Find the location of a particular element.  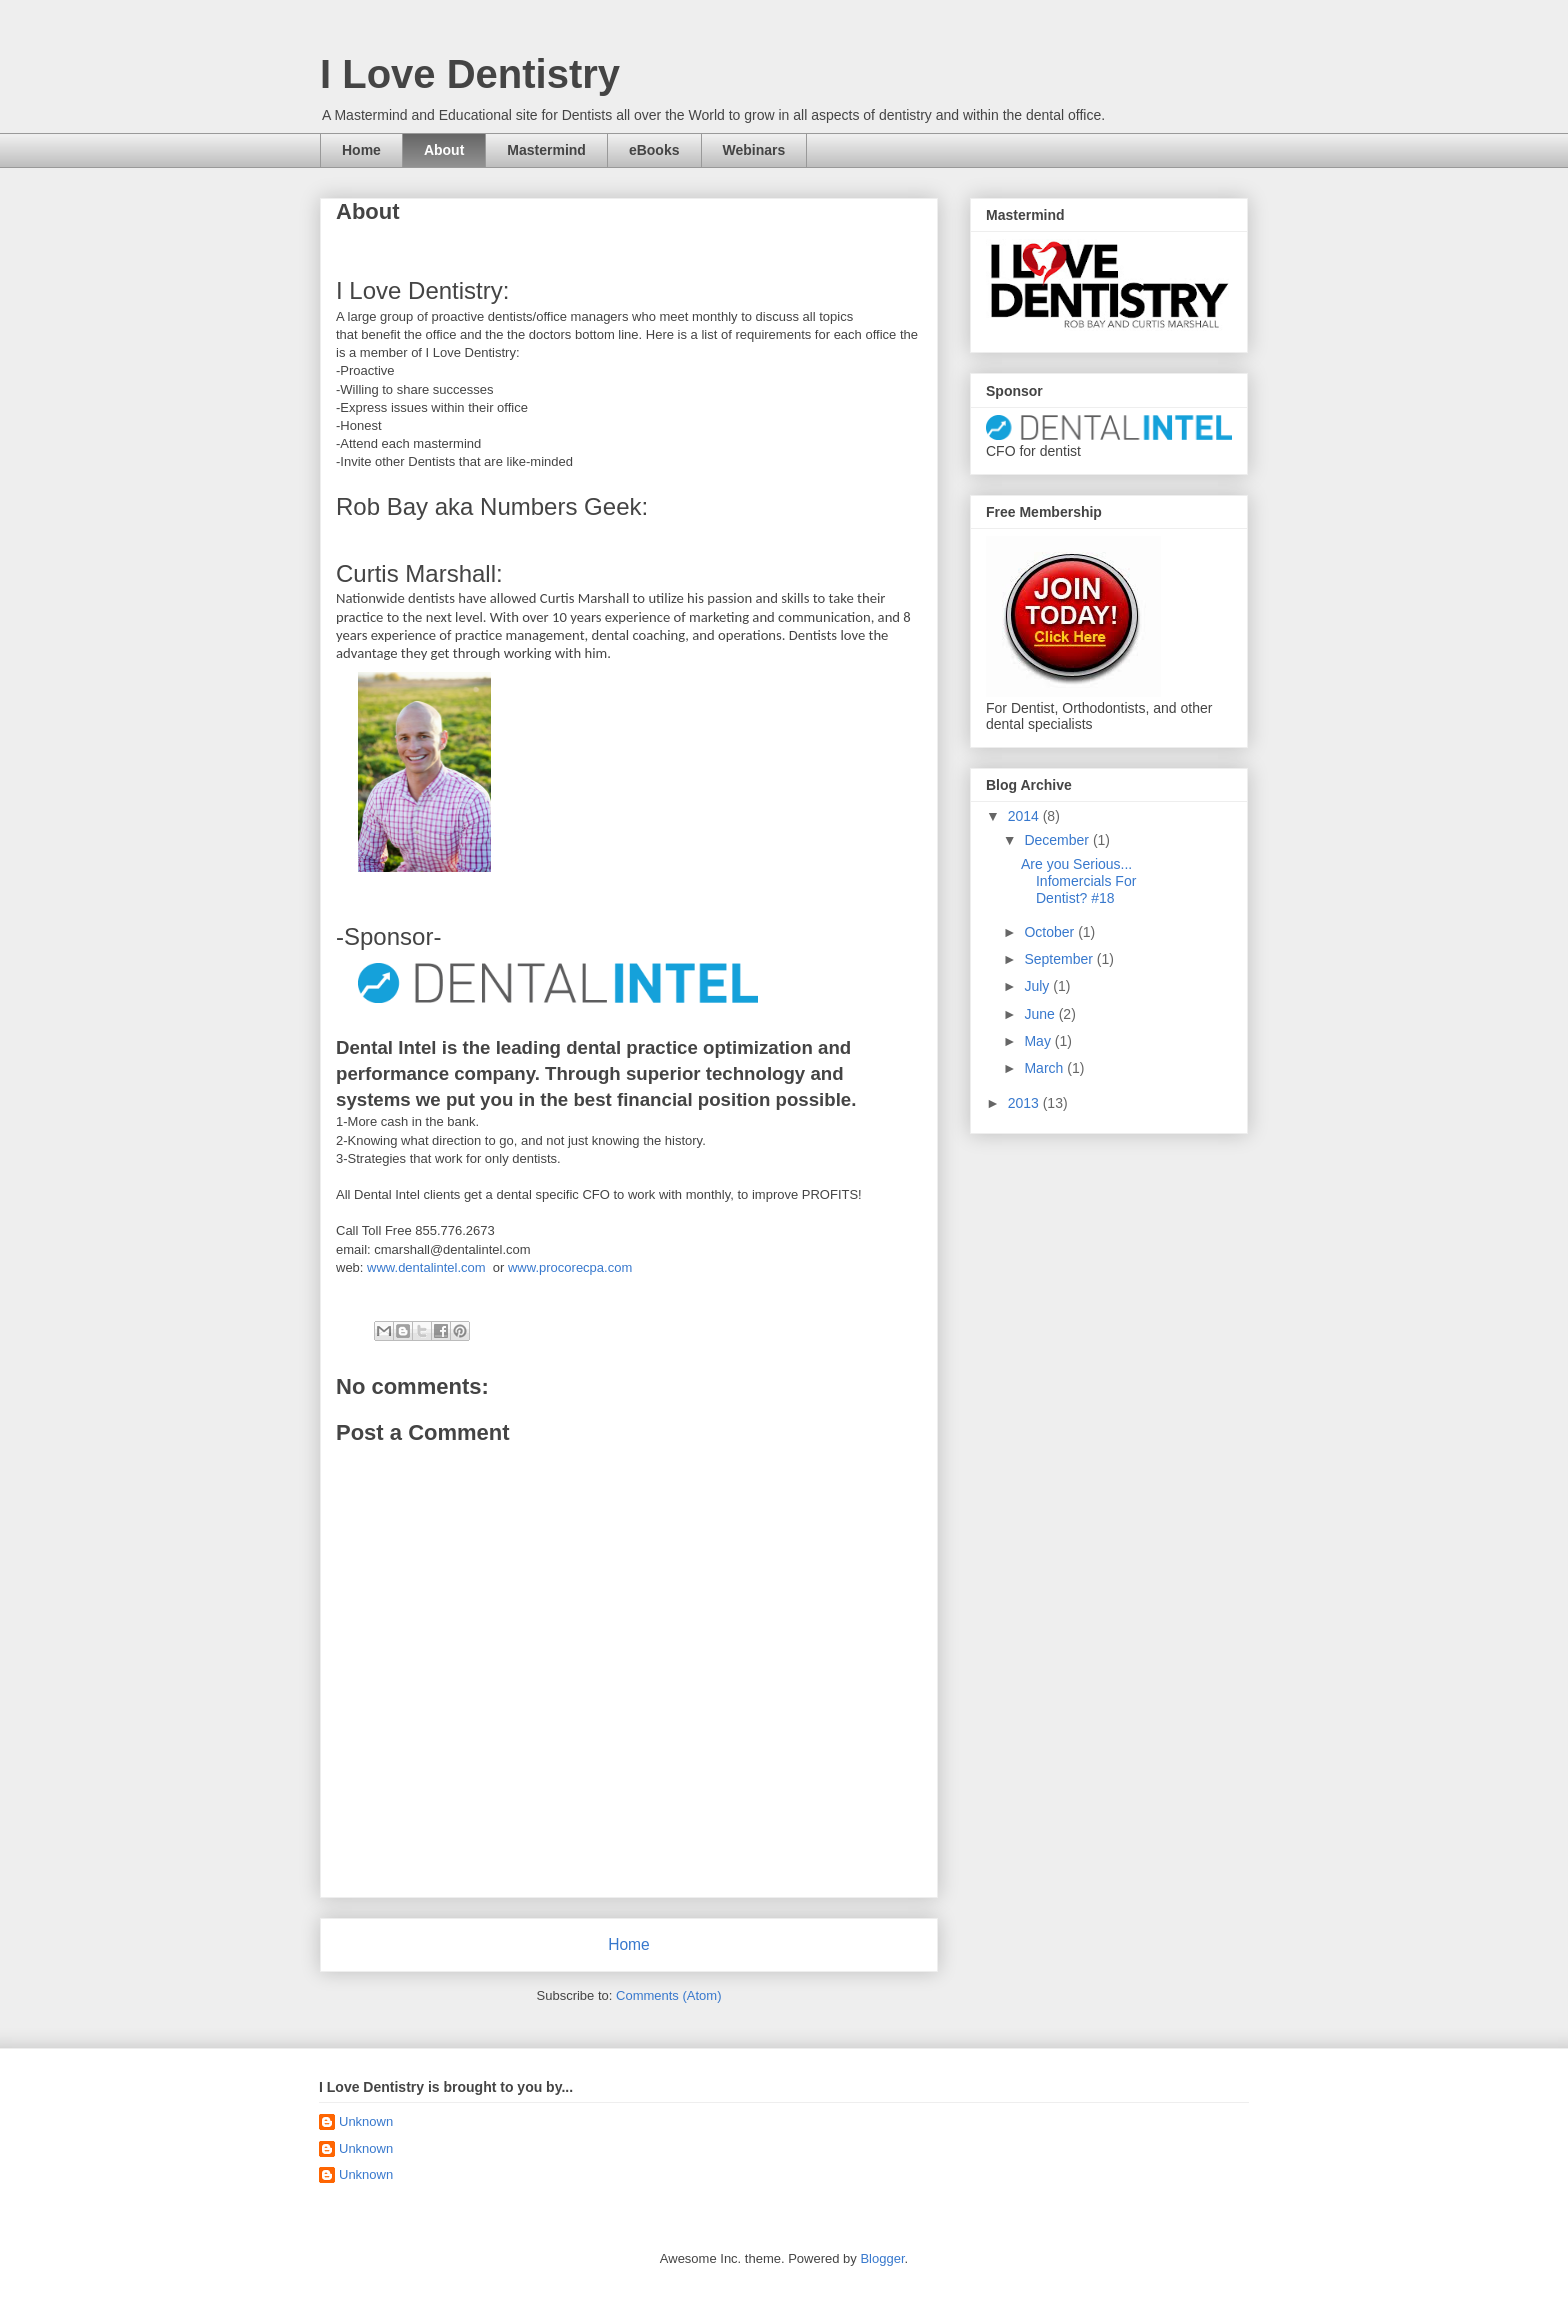

Blogger is located at coordinates (882, 2258).